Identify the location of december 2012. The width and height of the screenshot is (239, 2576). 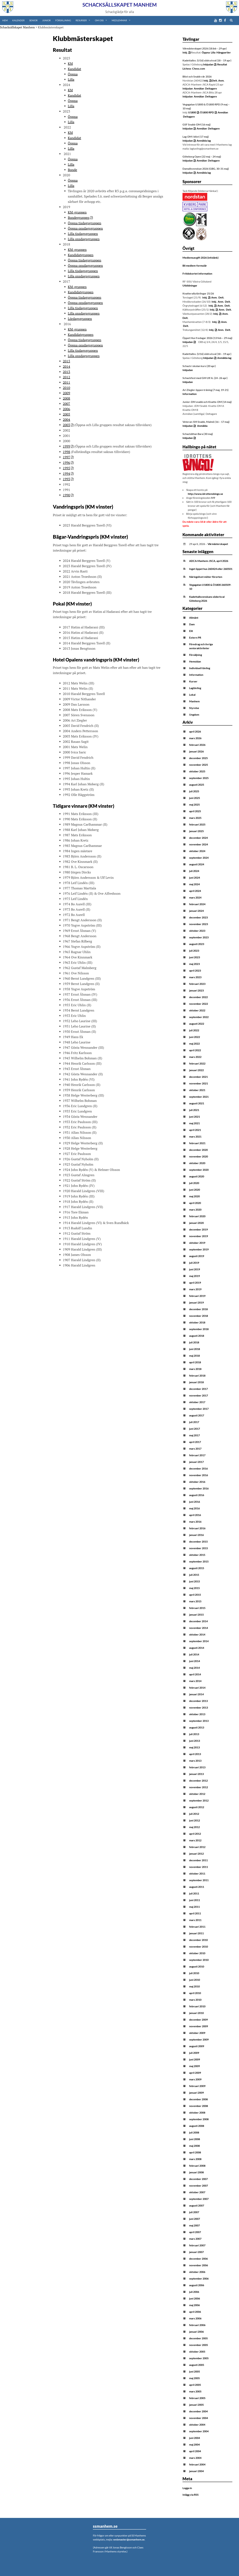
(198, 1780).